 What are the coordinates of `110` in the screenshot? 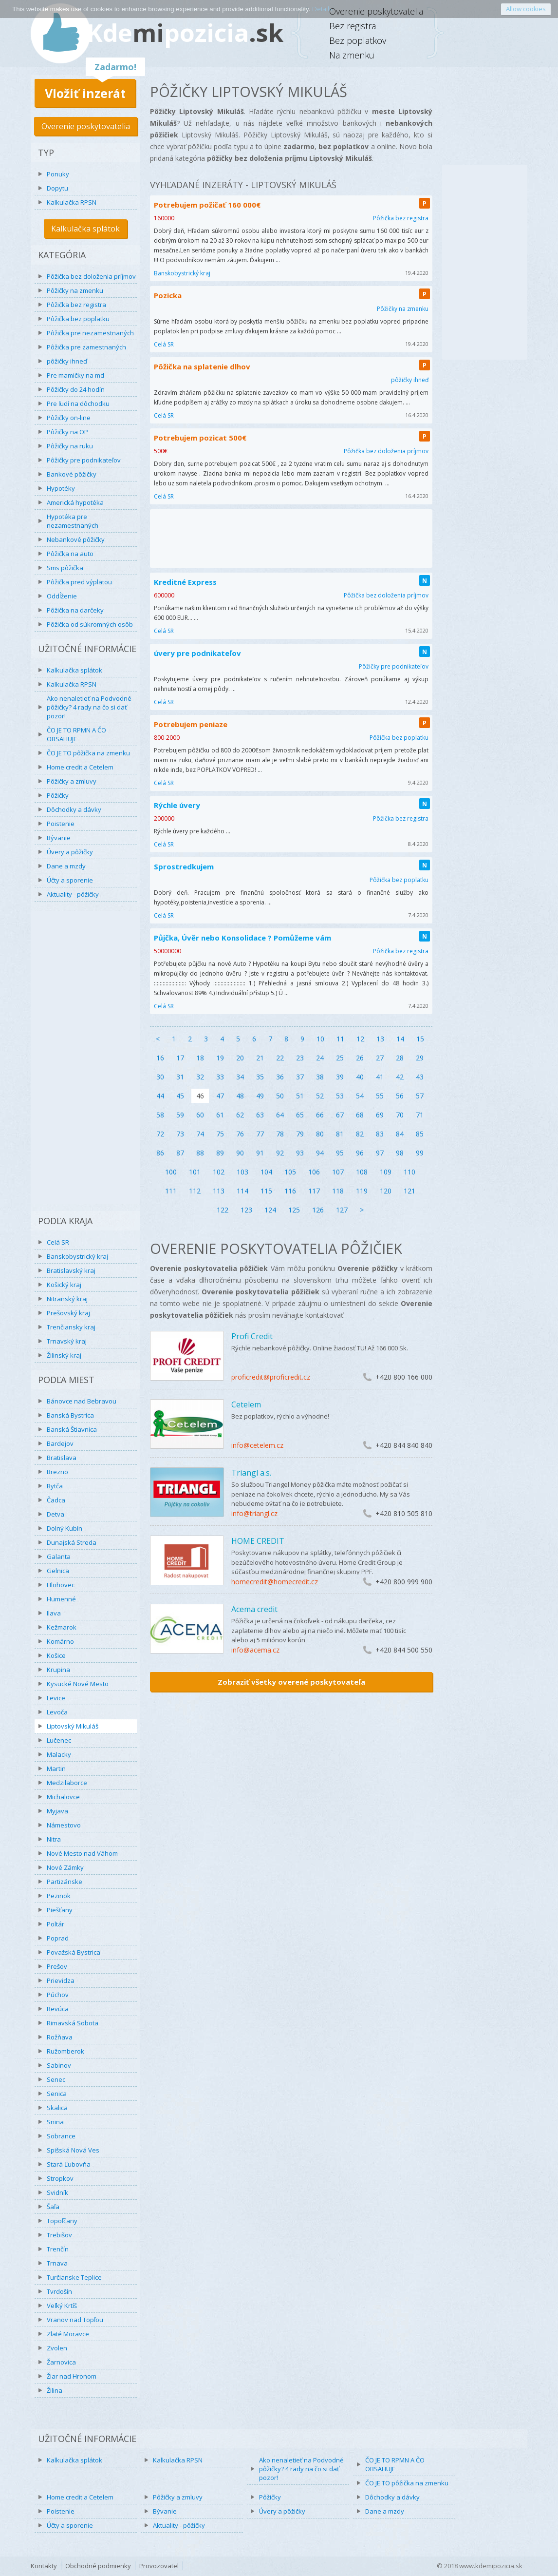 It's located at (409, 1171).